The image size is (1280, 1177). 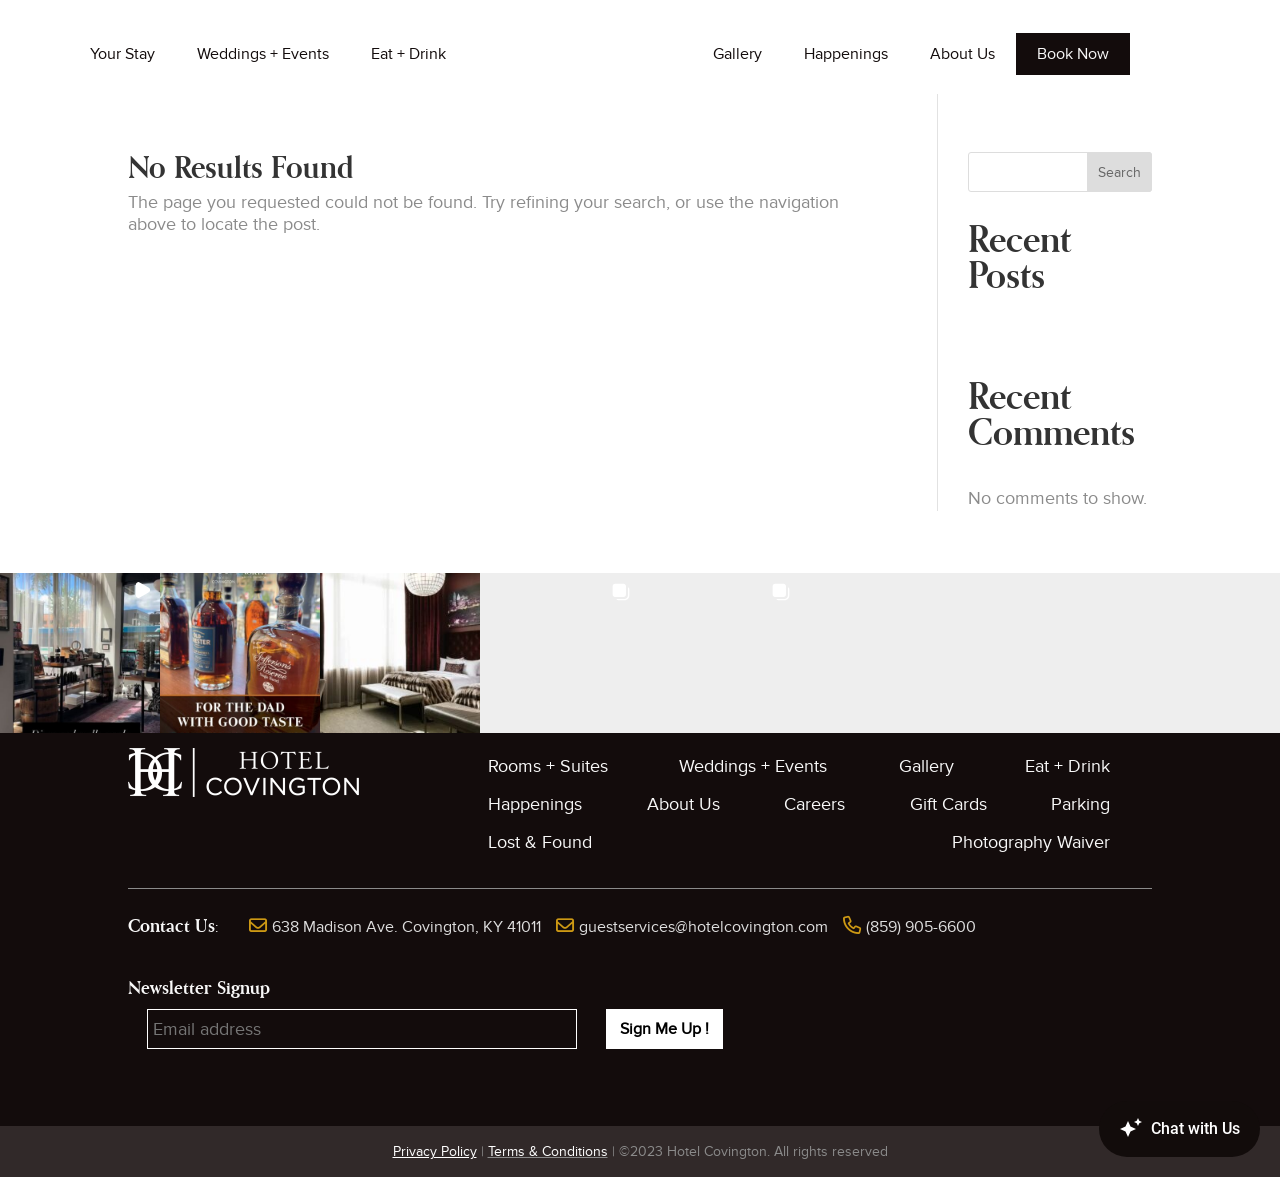 I want to click on Gallery, so click(x=737, y=54).